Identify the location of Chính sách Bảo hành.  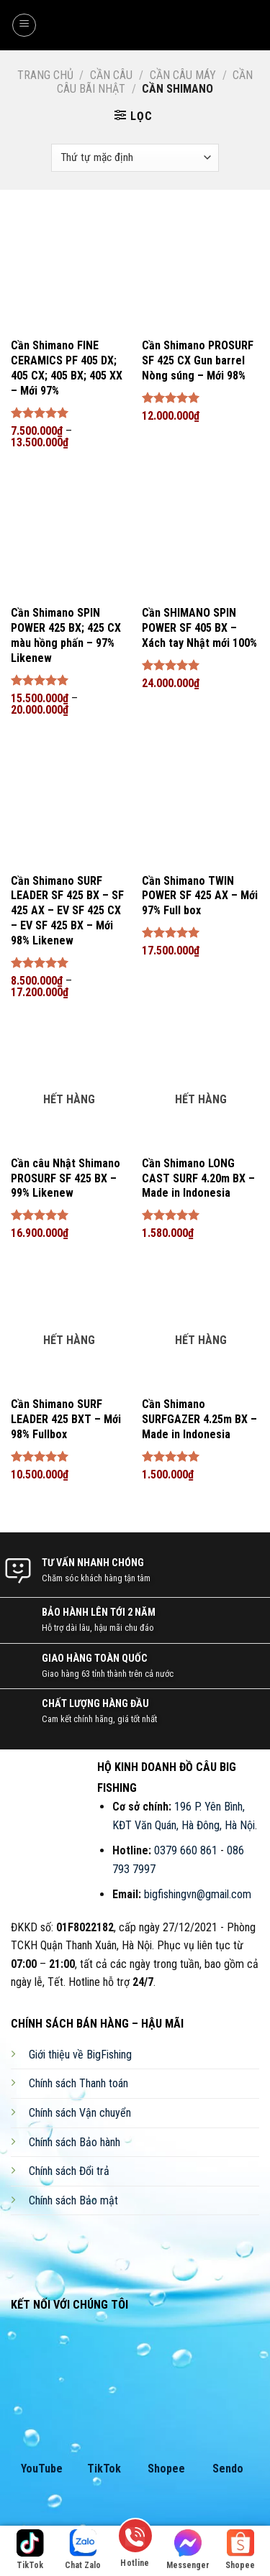
(74, 2142).